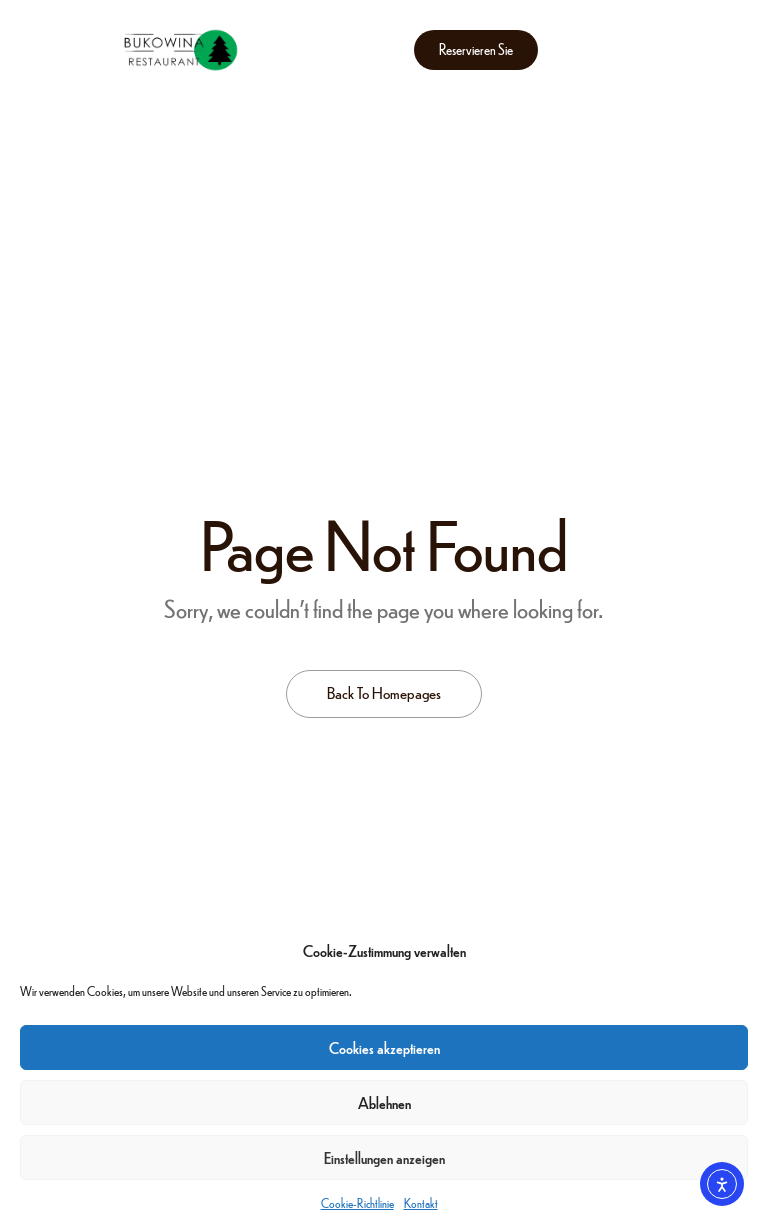 Image resolution: width=768 pixels, height=1230 pixels. I want to click on Cookie-Richtlinie, so click(357, 1203).